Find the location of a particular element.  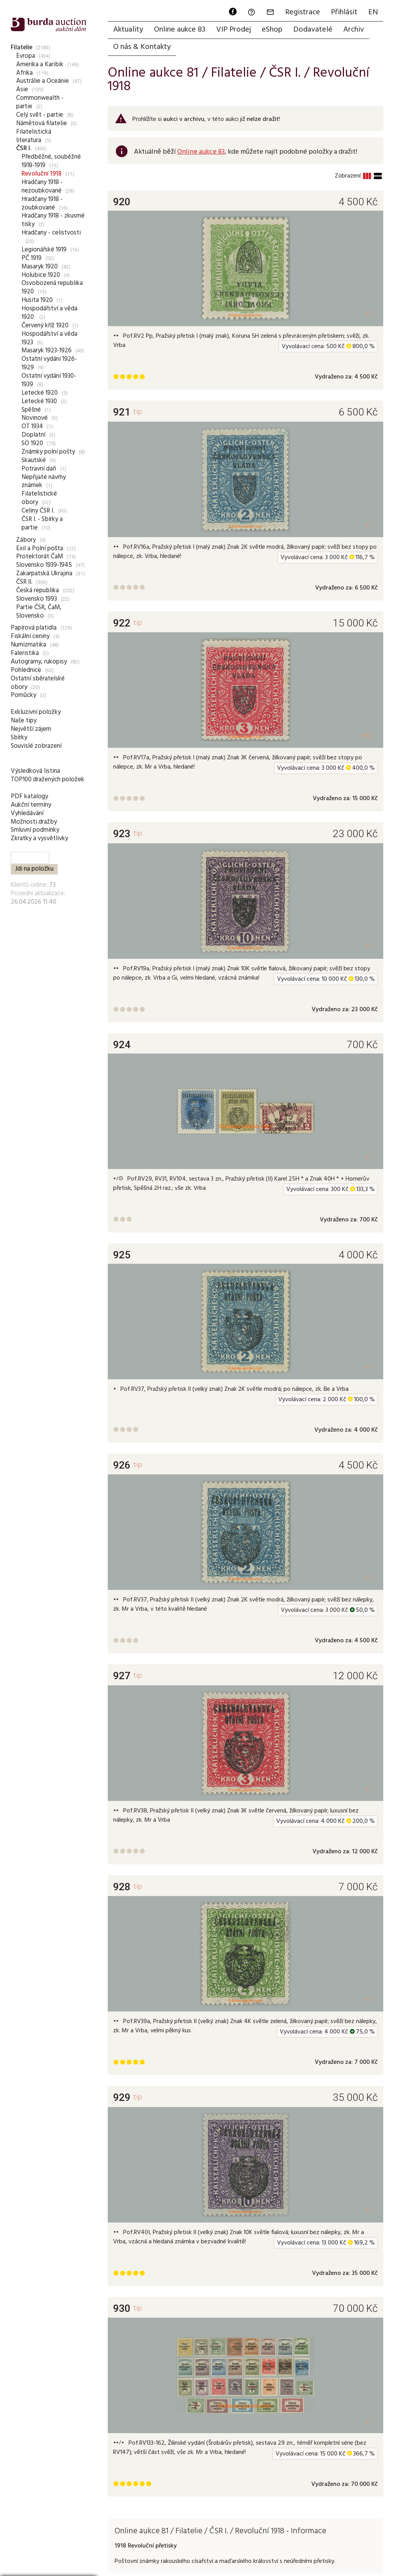

Ostatní vydání 1926-1929 is located at coordinates (49, 363).